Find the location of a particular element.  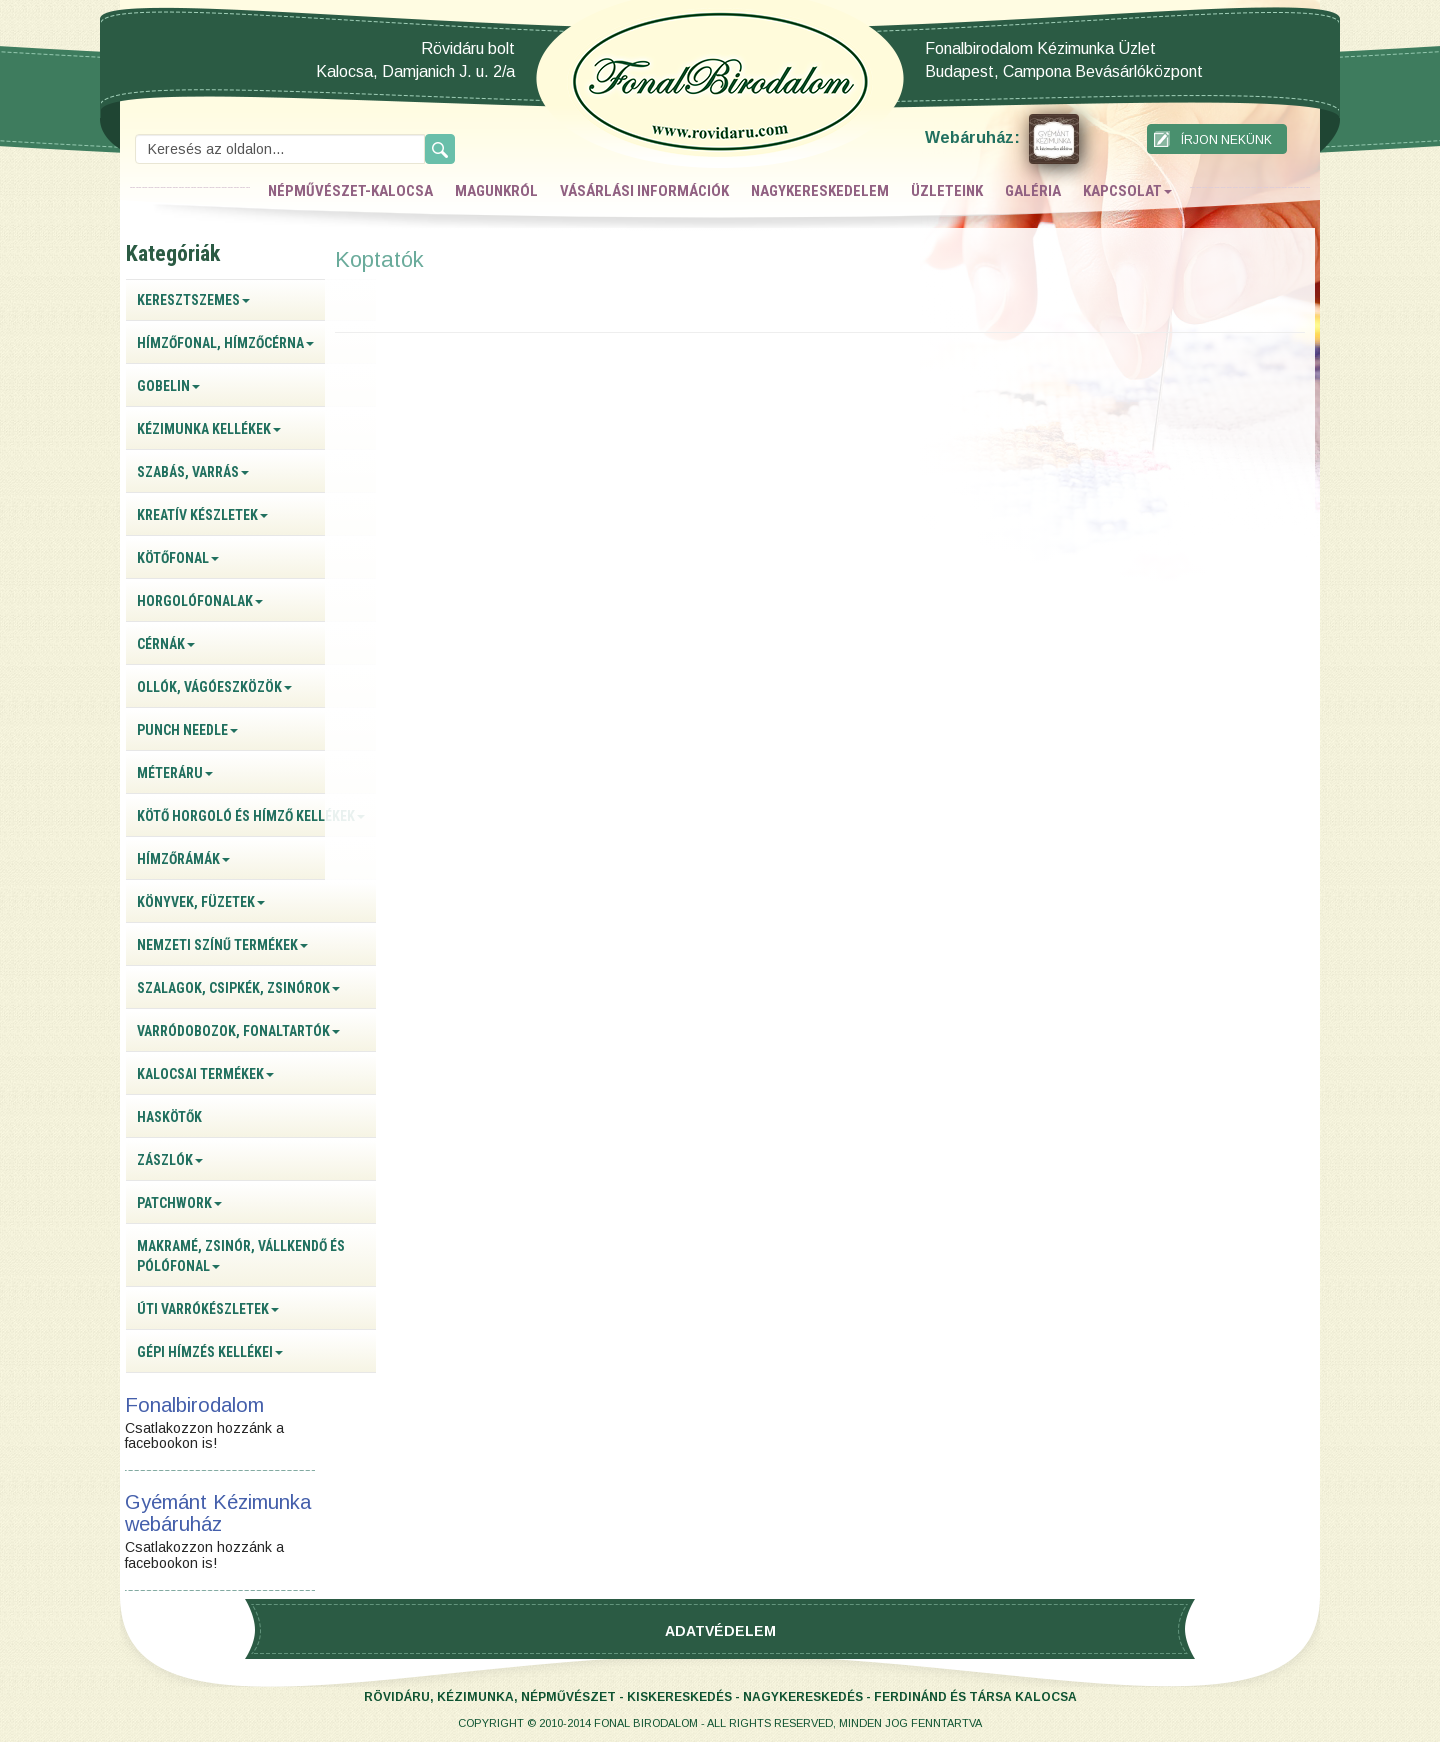

Horgolófonalak is located at coordinates (200, 601).